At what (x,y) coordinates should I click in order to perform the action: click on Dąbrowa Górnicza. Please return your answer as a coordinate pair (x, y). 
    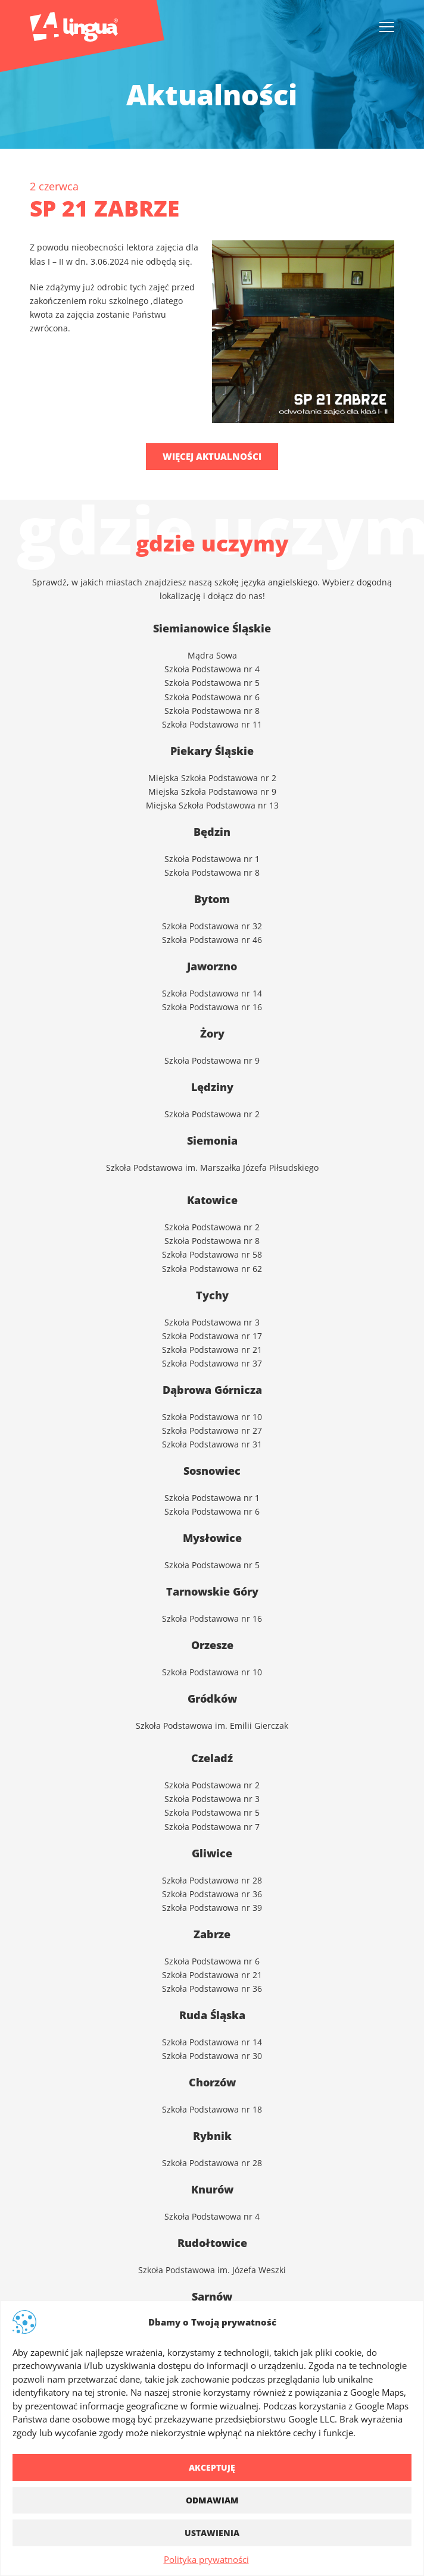
    Looking at the image, I should click on (212, 1390).